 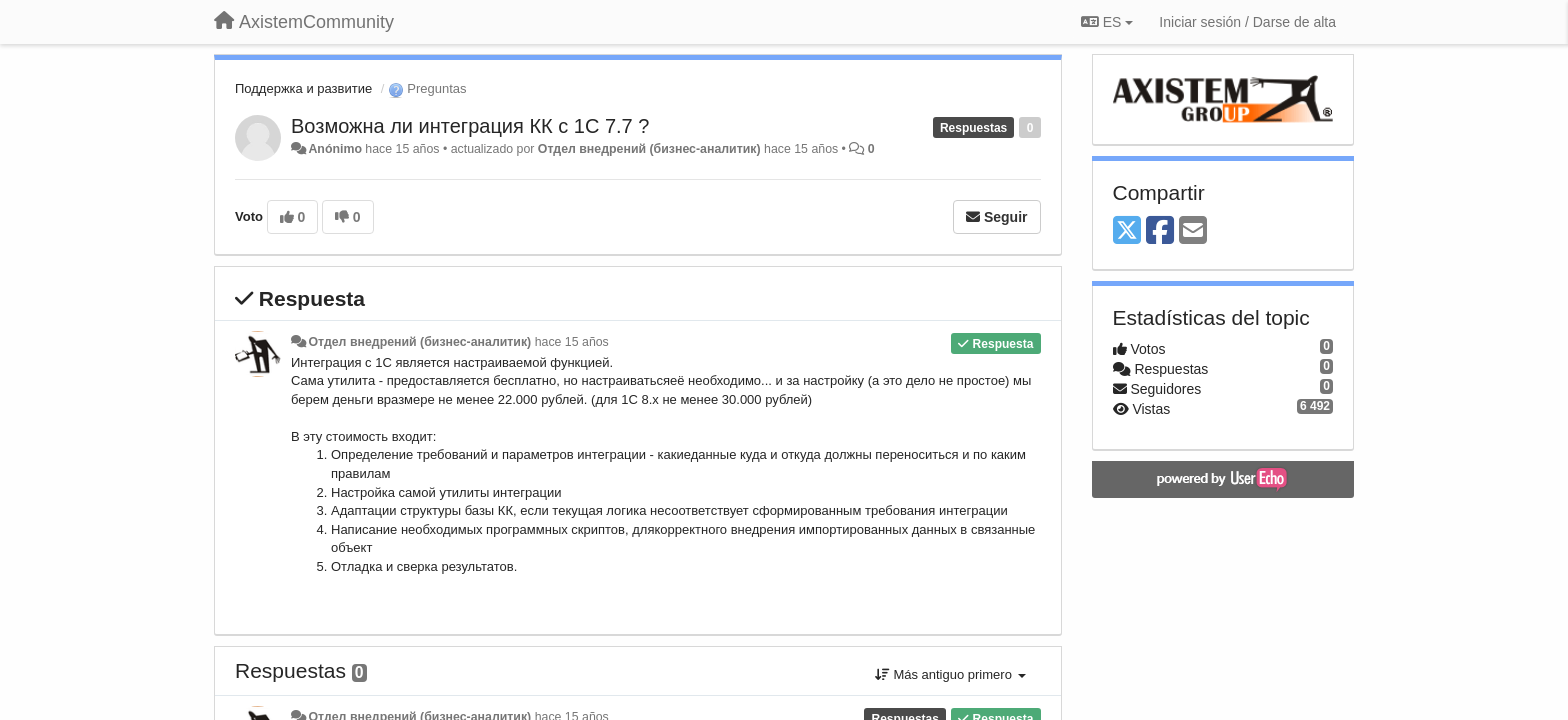 I want to click on Отдел внедрений (бизнес-аналитик), so click(x=649, y=149).